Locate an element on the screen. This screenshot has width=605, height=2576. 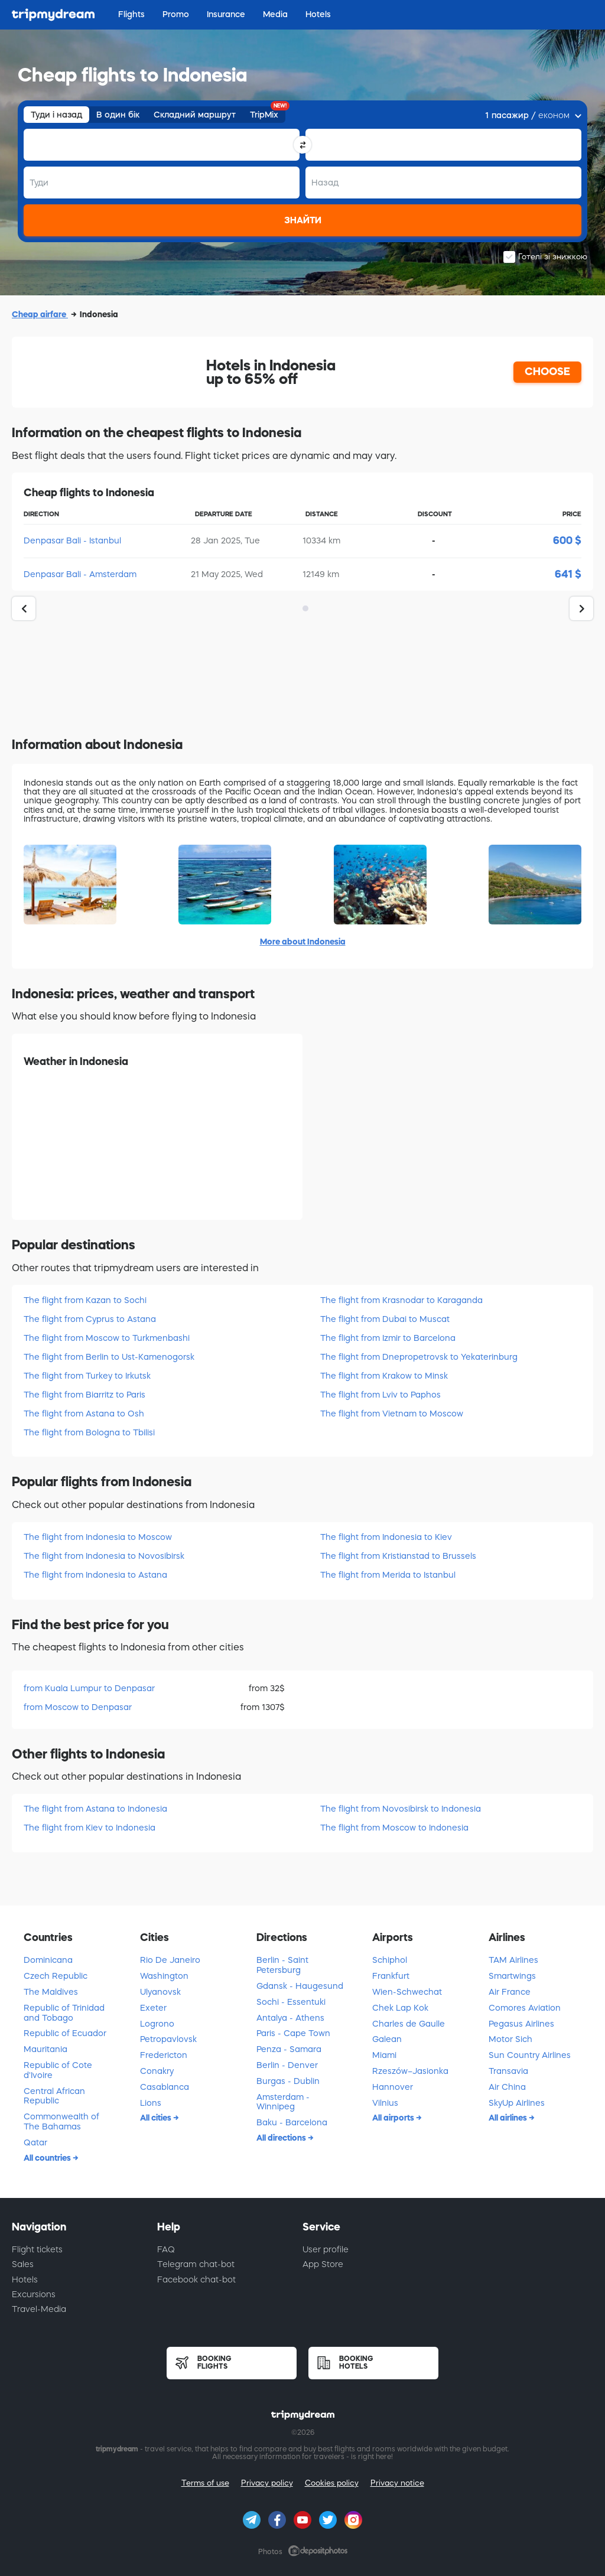
Dominicana is located at coordinates (48, 1960).